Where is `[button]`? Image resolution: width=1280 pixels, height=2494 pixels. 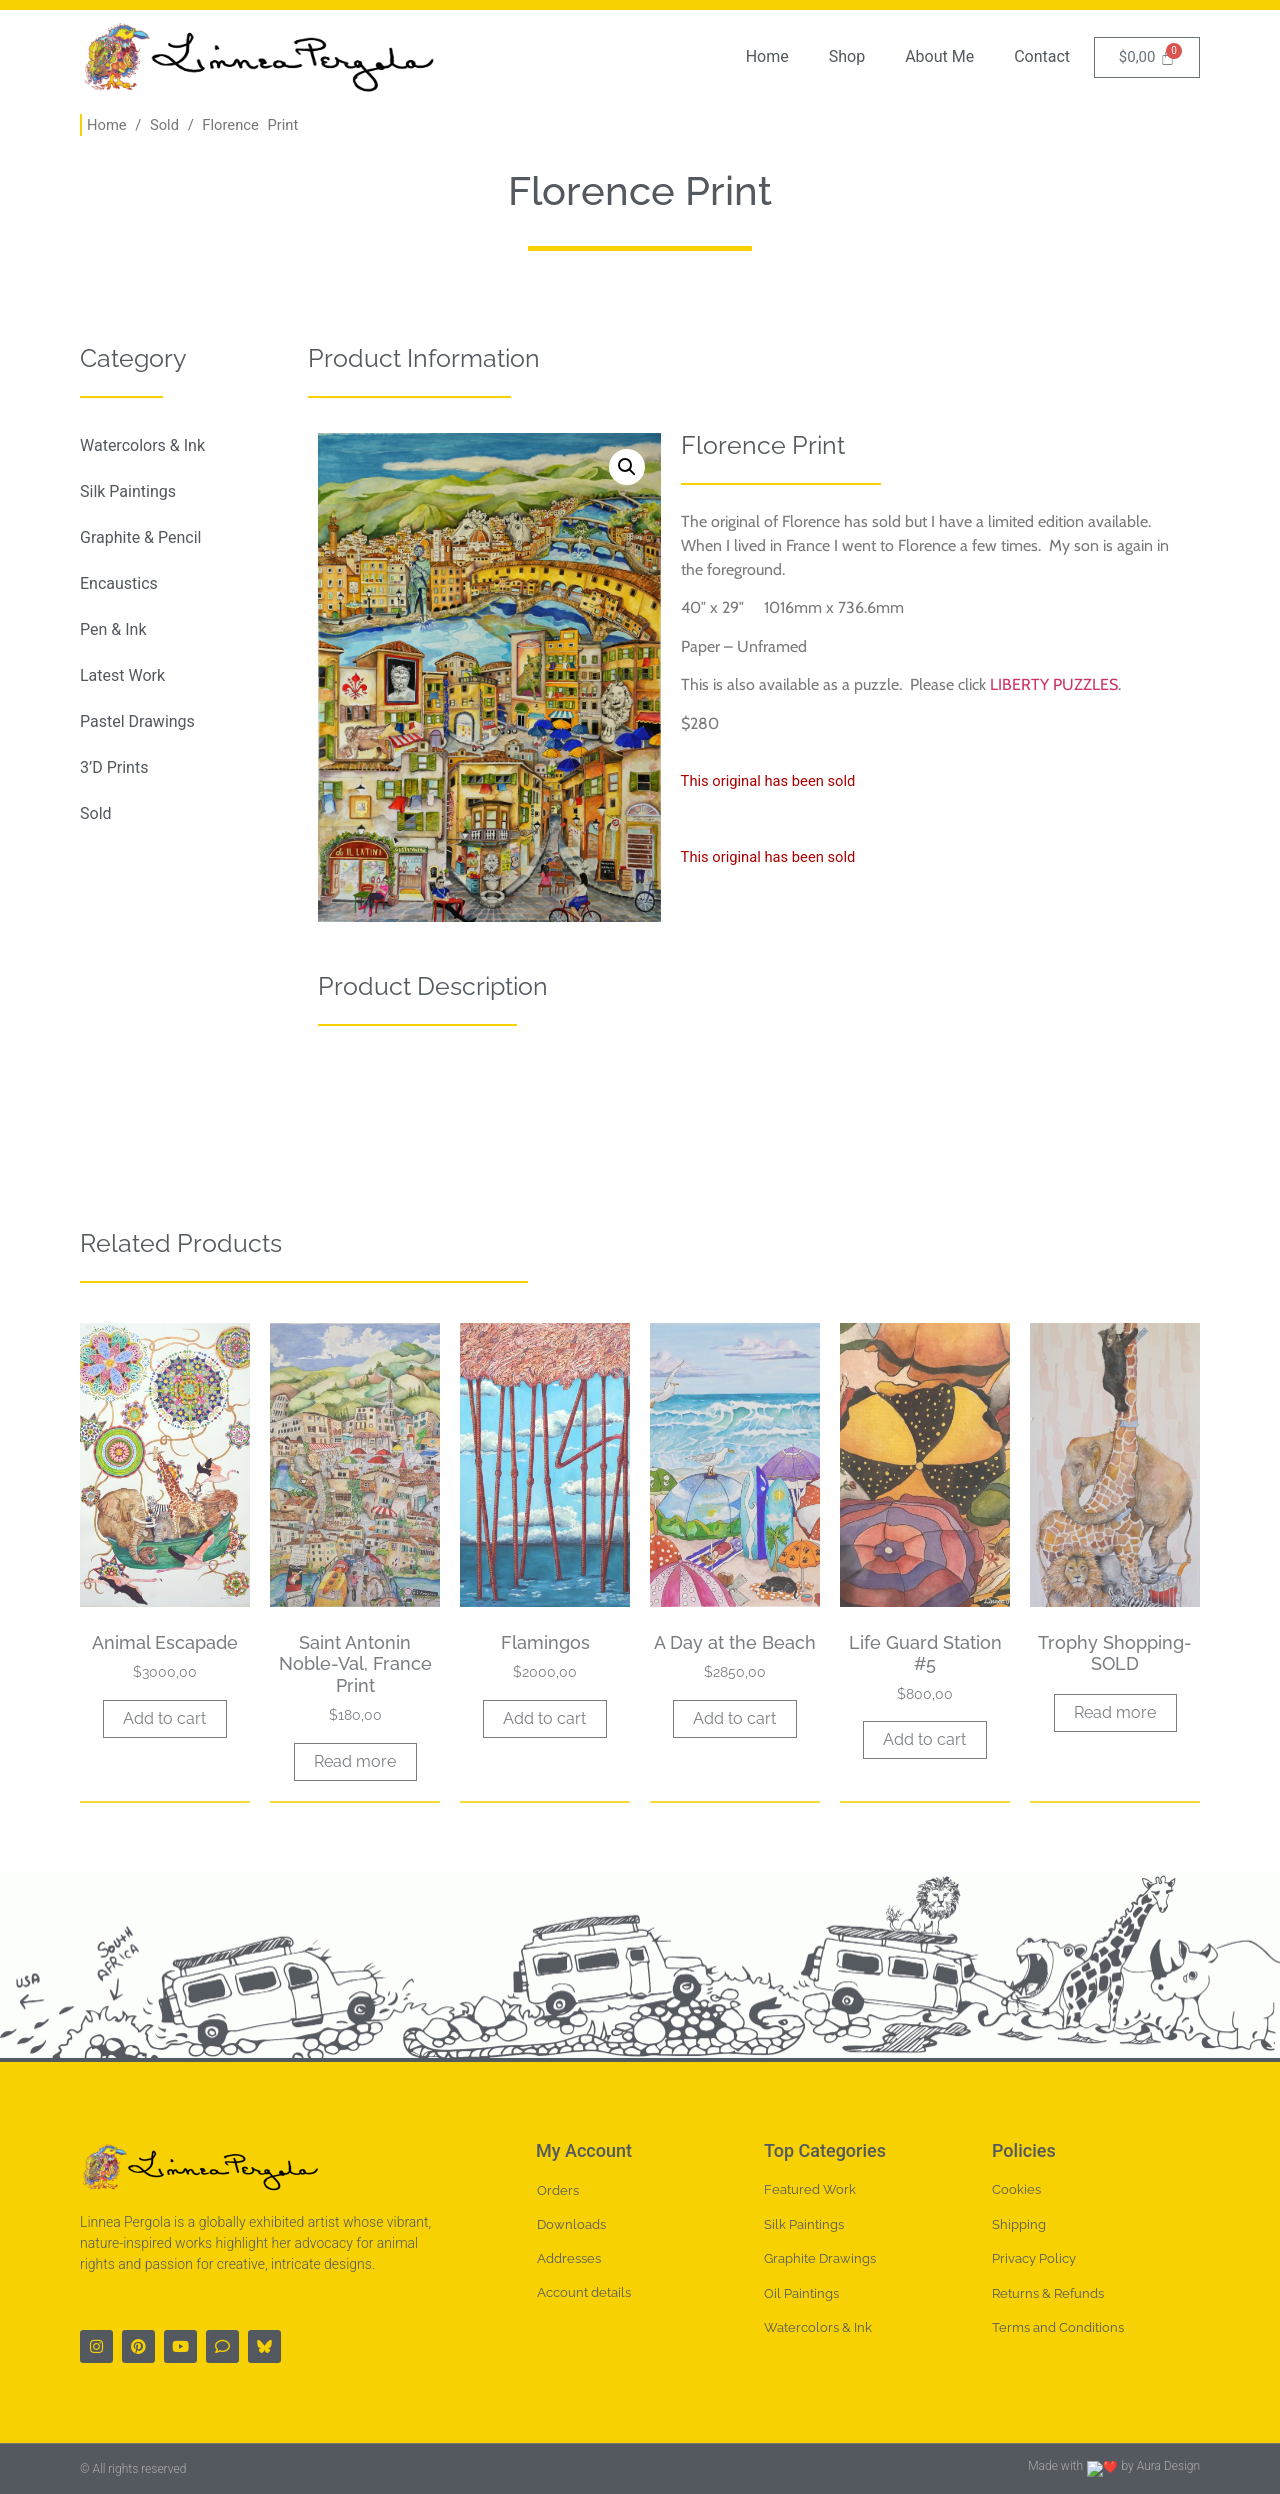
[button] is located at coordinates (627, 467).